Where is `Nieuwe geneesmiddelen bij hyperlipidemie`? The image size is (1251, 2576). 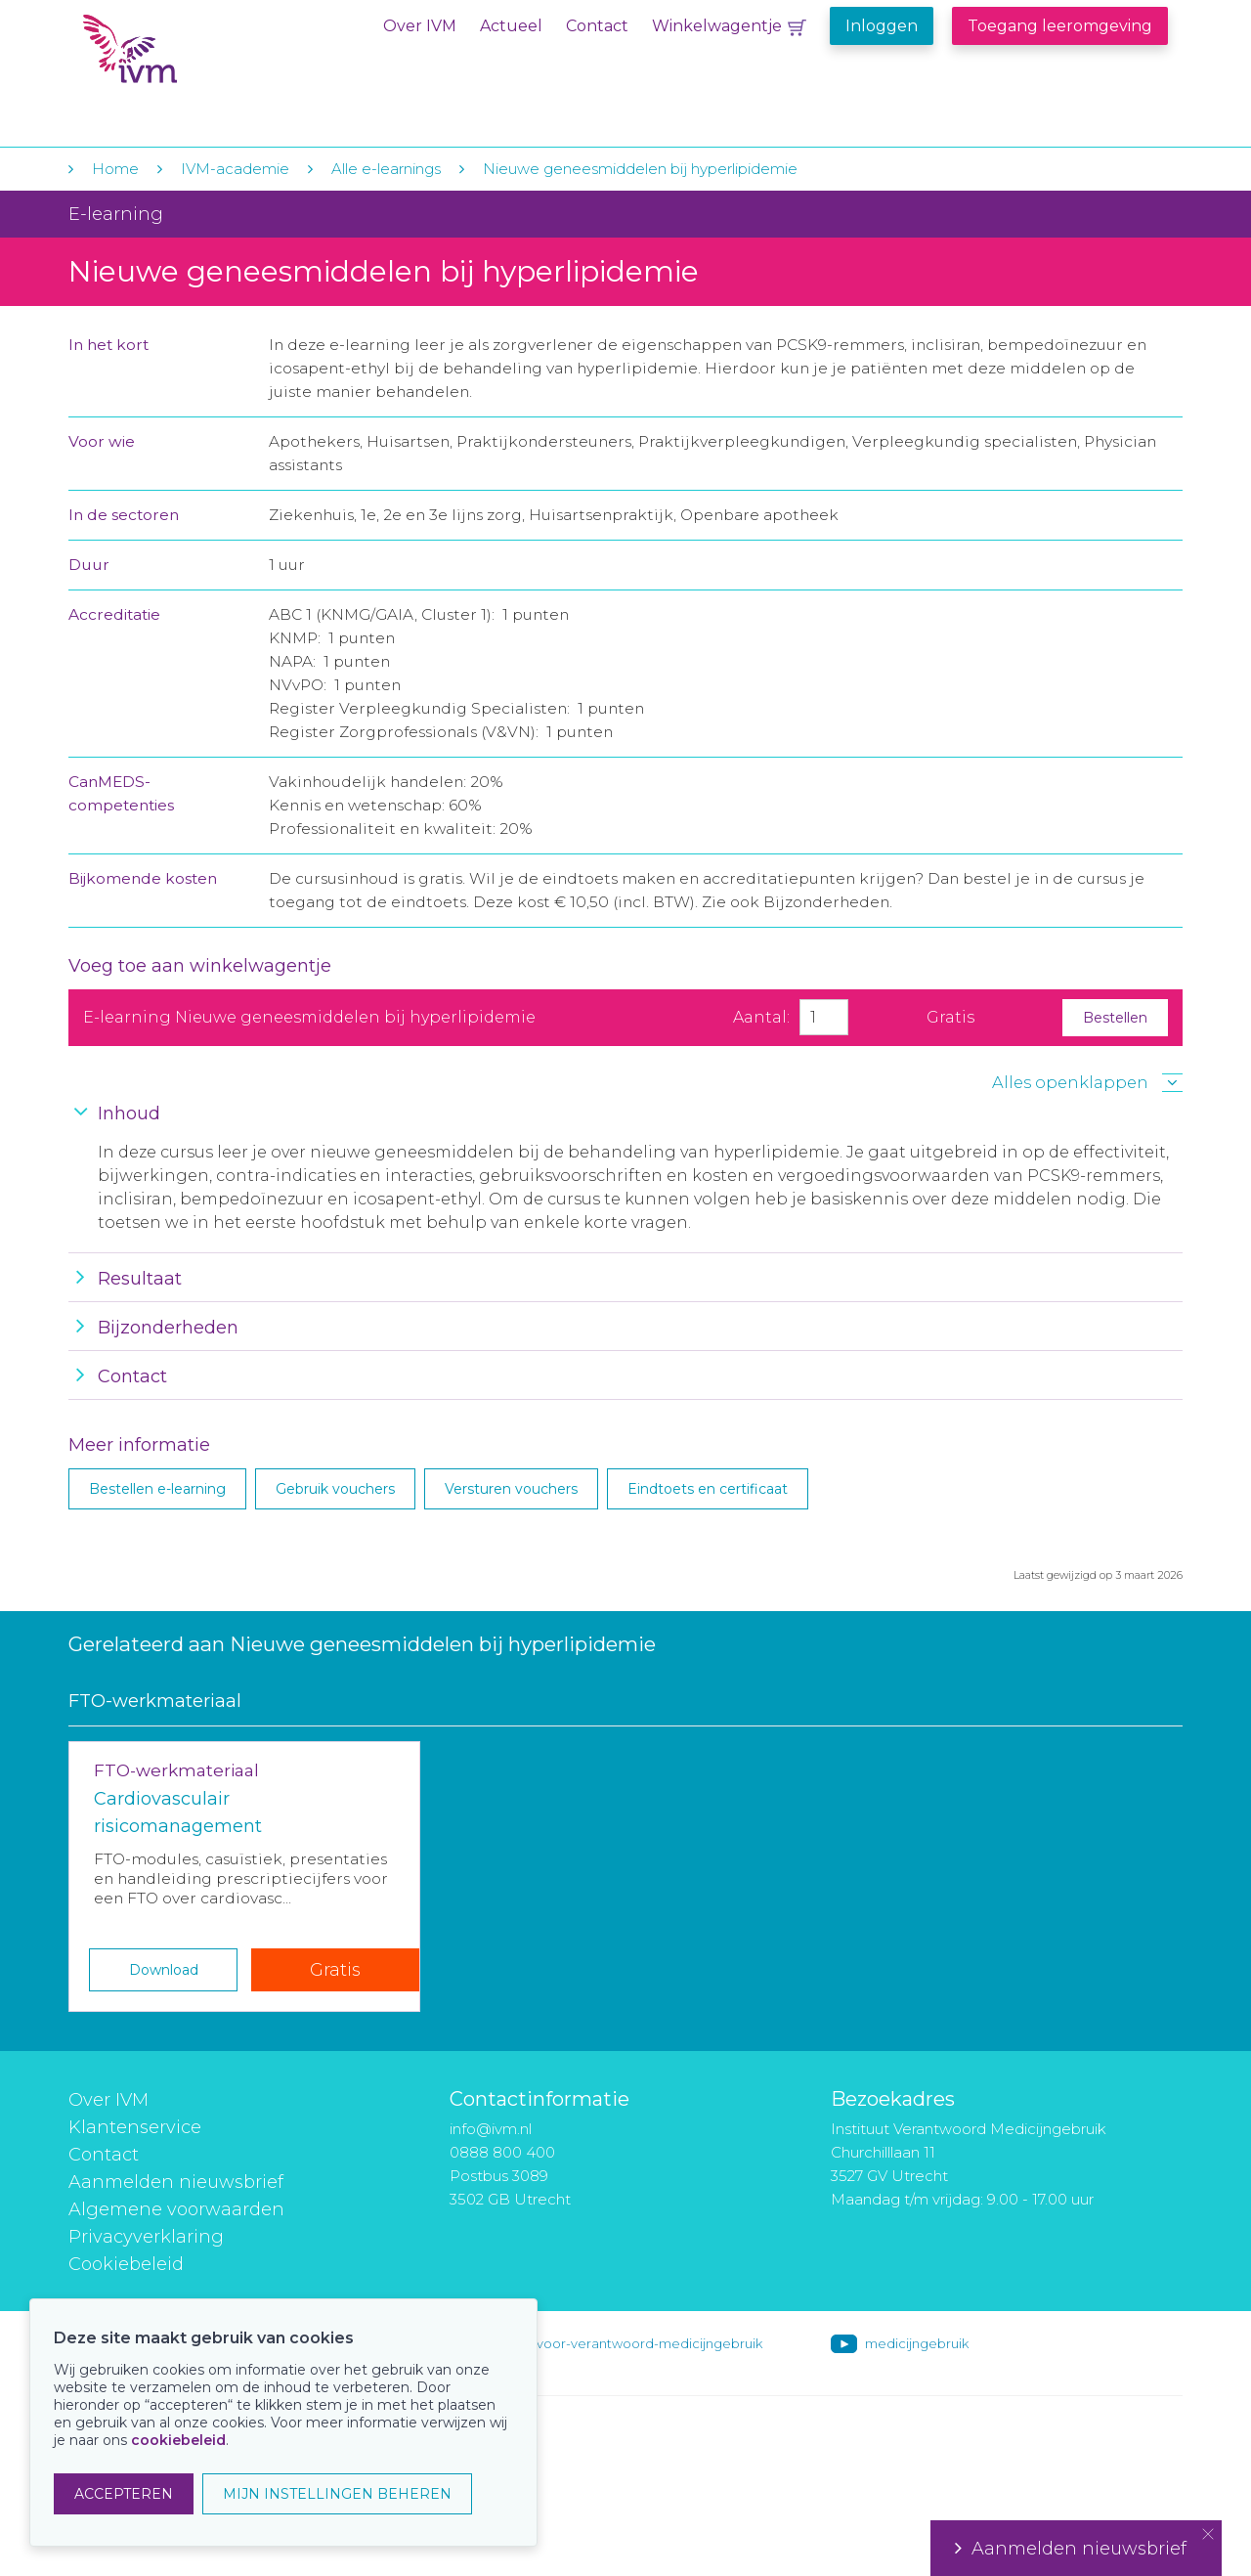 Nieuwe geneesmiddelen bij hyperlipidemie is located at coordinates (640, 168).